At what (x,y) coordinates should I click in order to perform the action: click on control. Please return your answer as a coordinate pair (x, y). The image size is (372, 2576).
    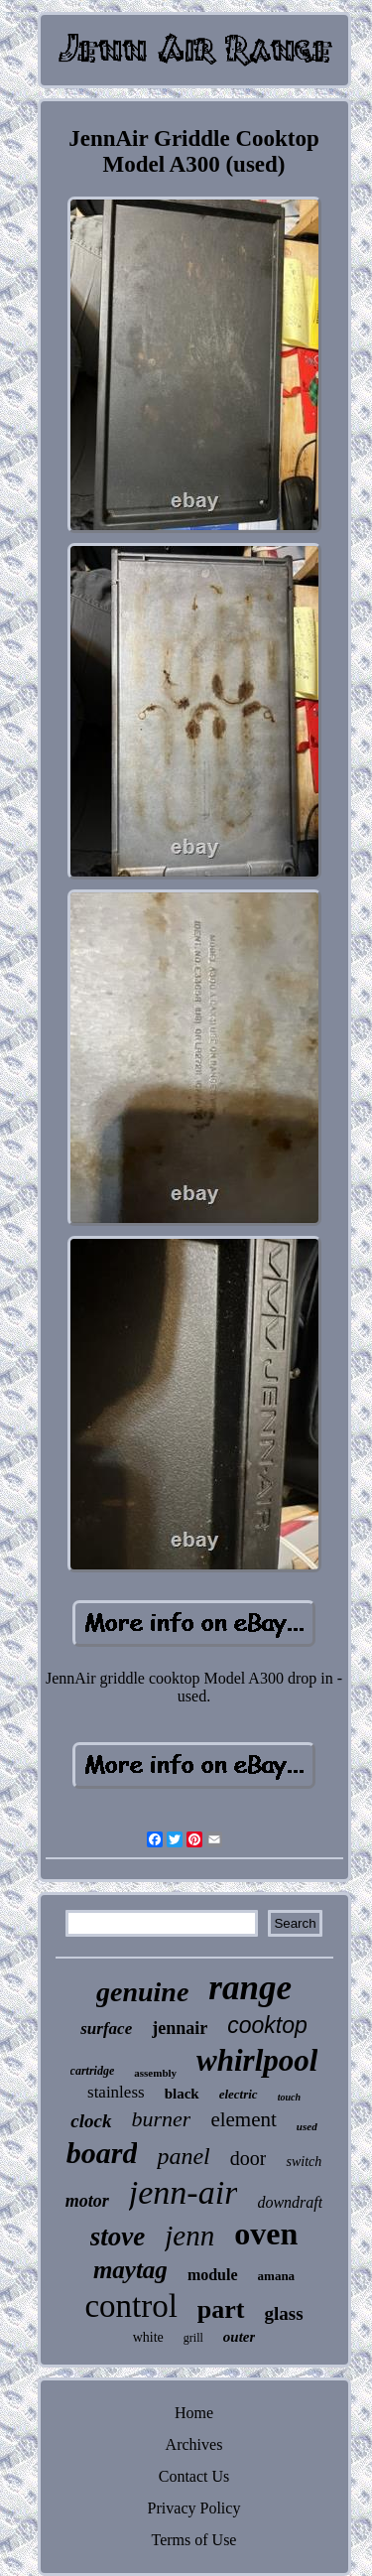
    Looking at the image, I should click on (130, 2306).